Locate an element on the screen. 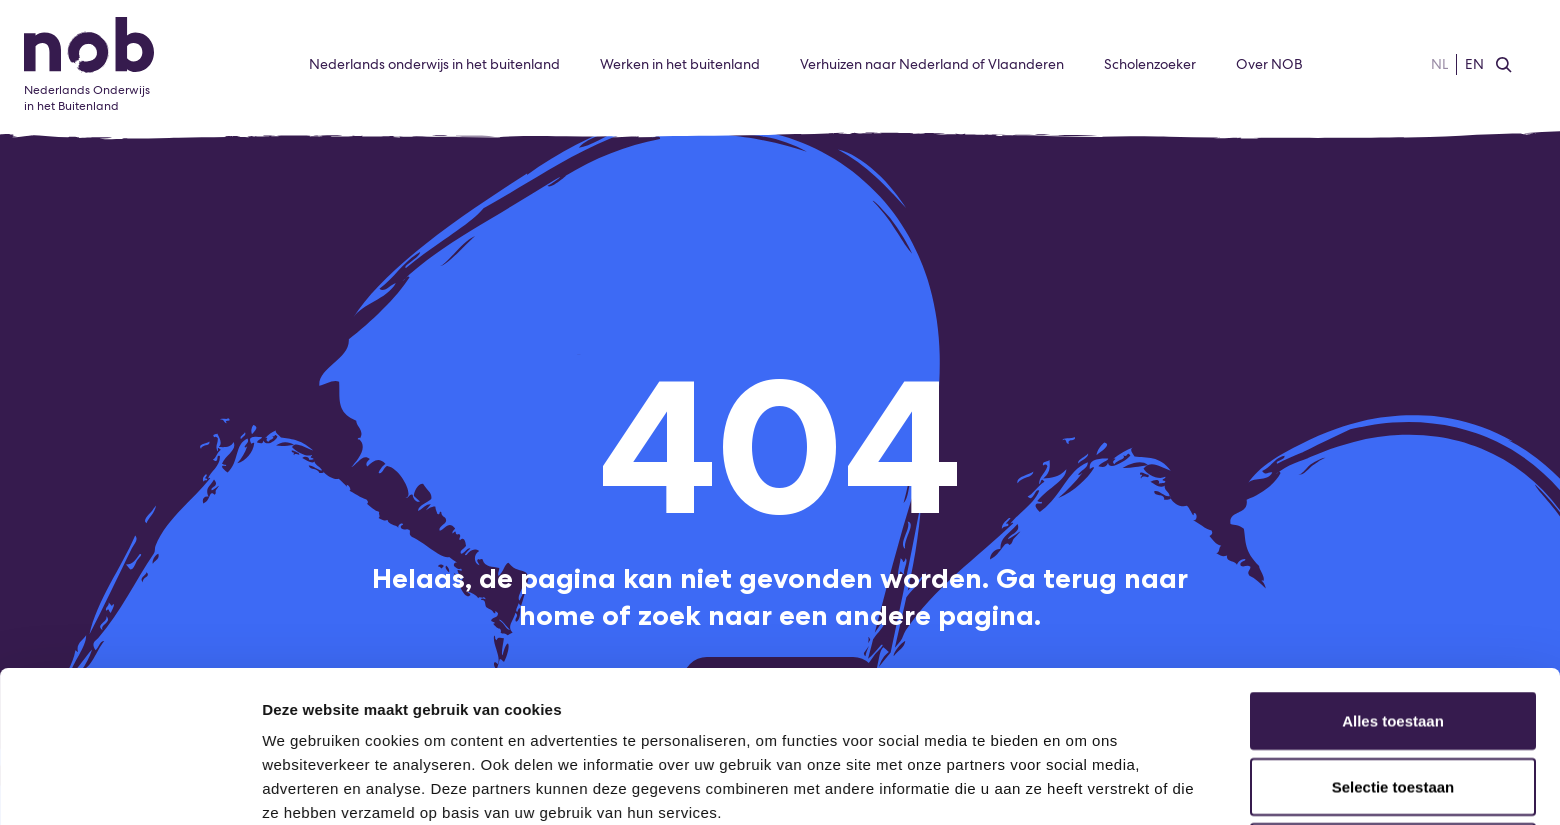 Image resolution: width=1560 pixels, height=825 pixels. [Zoeken] is located at coordinates (1504, 65).